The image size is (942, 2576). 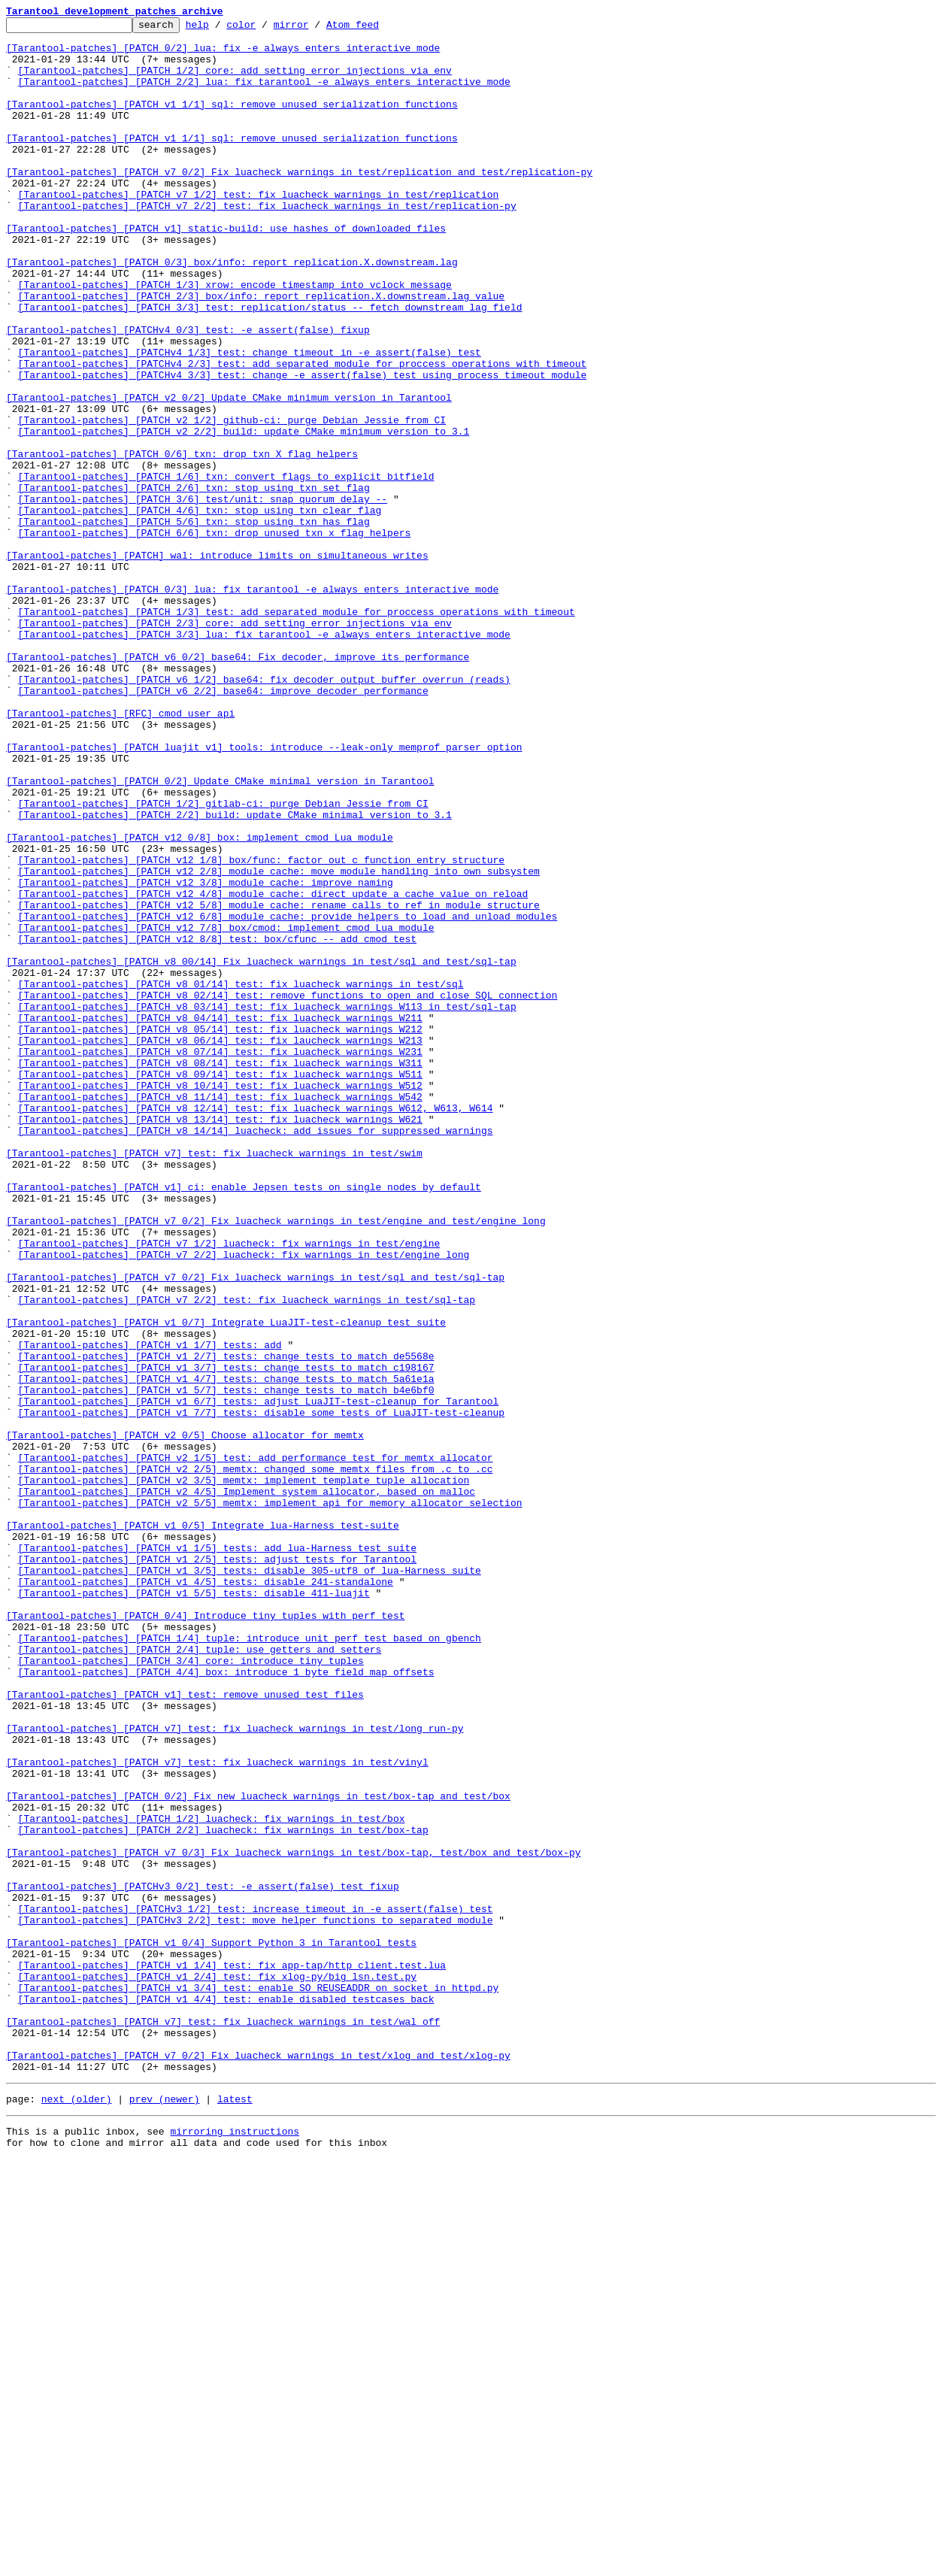 I want to click on [Tarantool-patches] [PATCH 1/2] core: add setting error injections via env, so click(x=235, y=81).